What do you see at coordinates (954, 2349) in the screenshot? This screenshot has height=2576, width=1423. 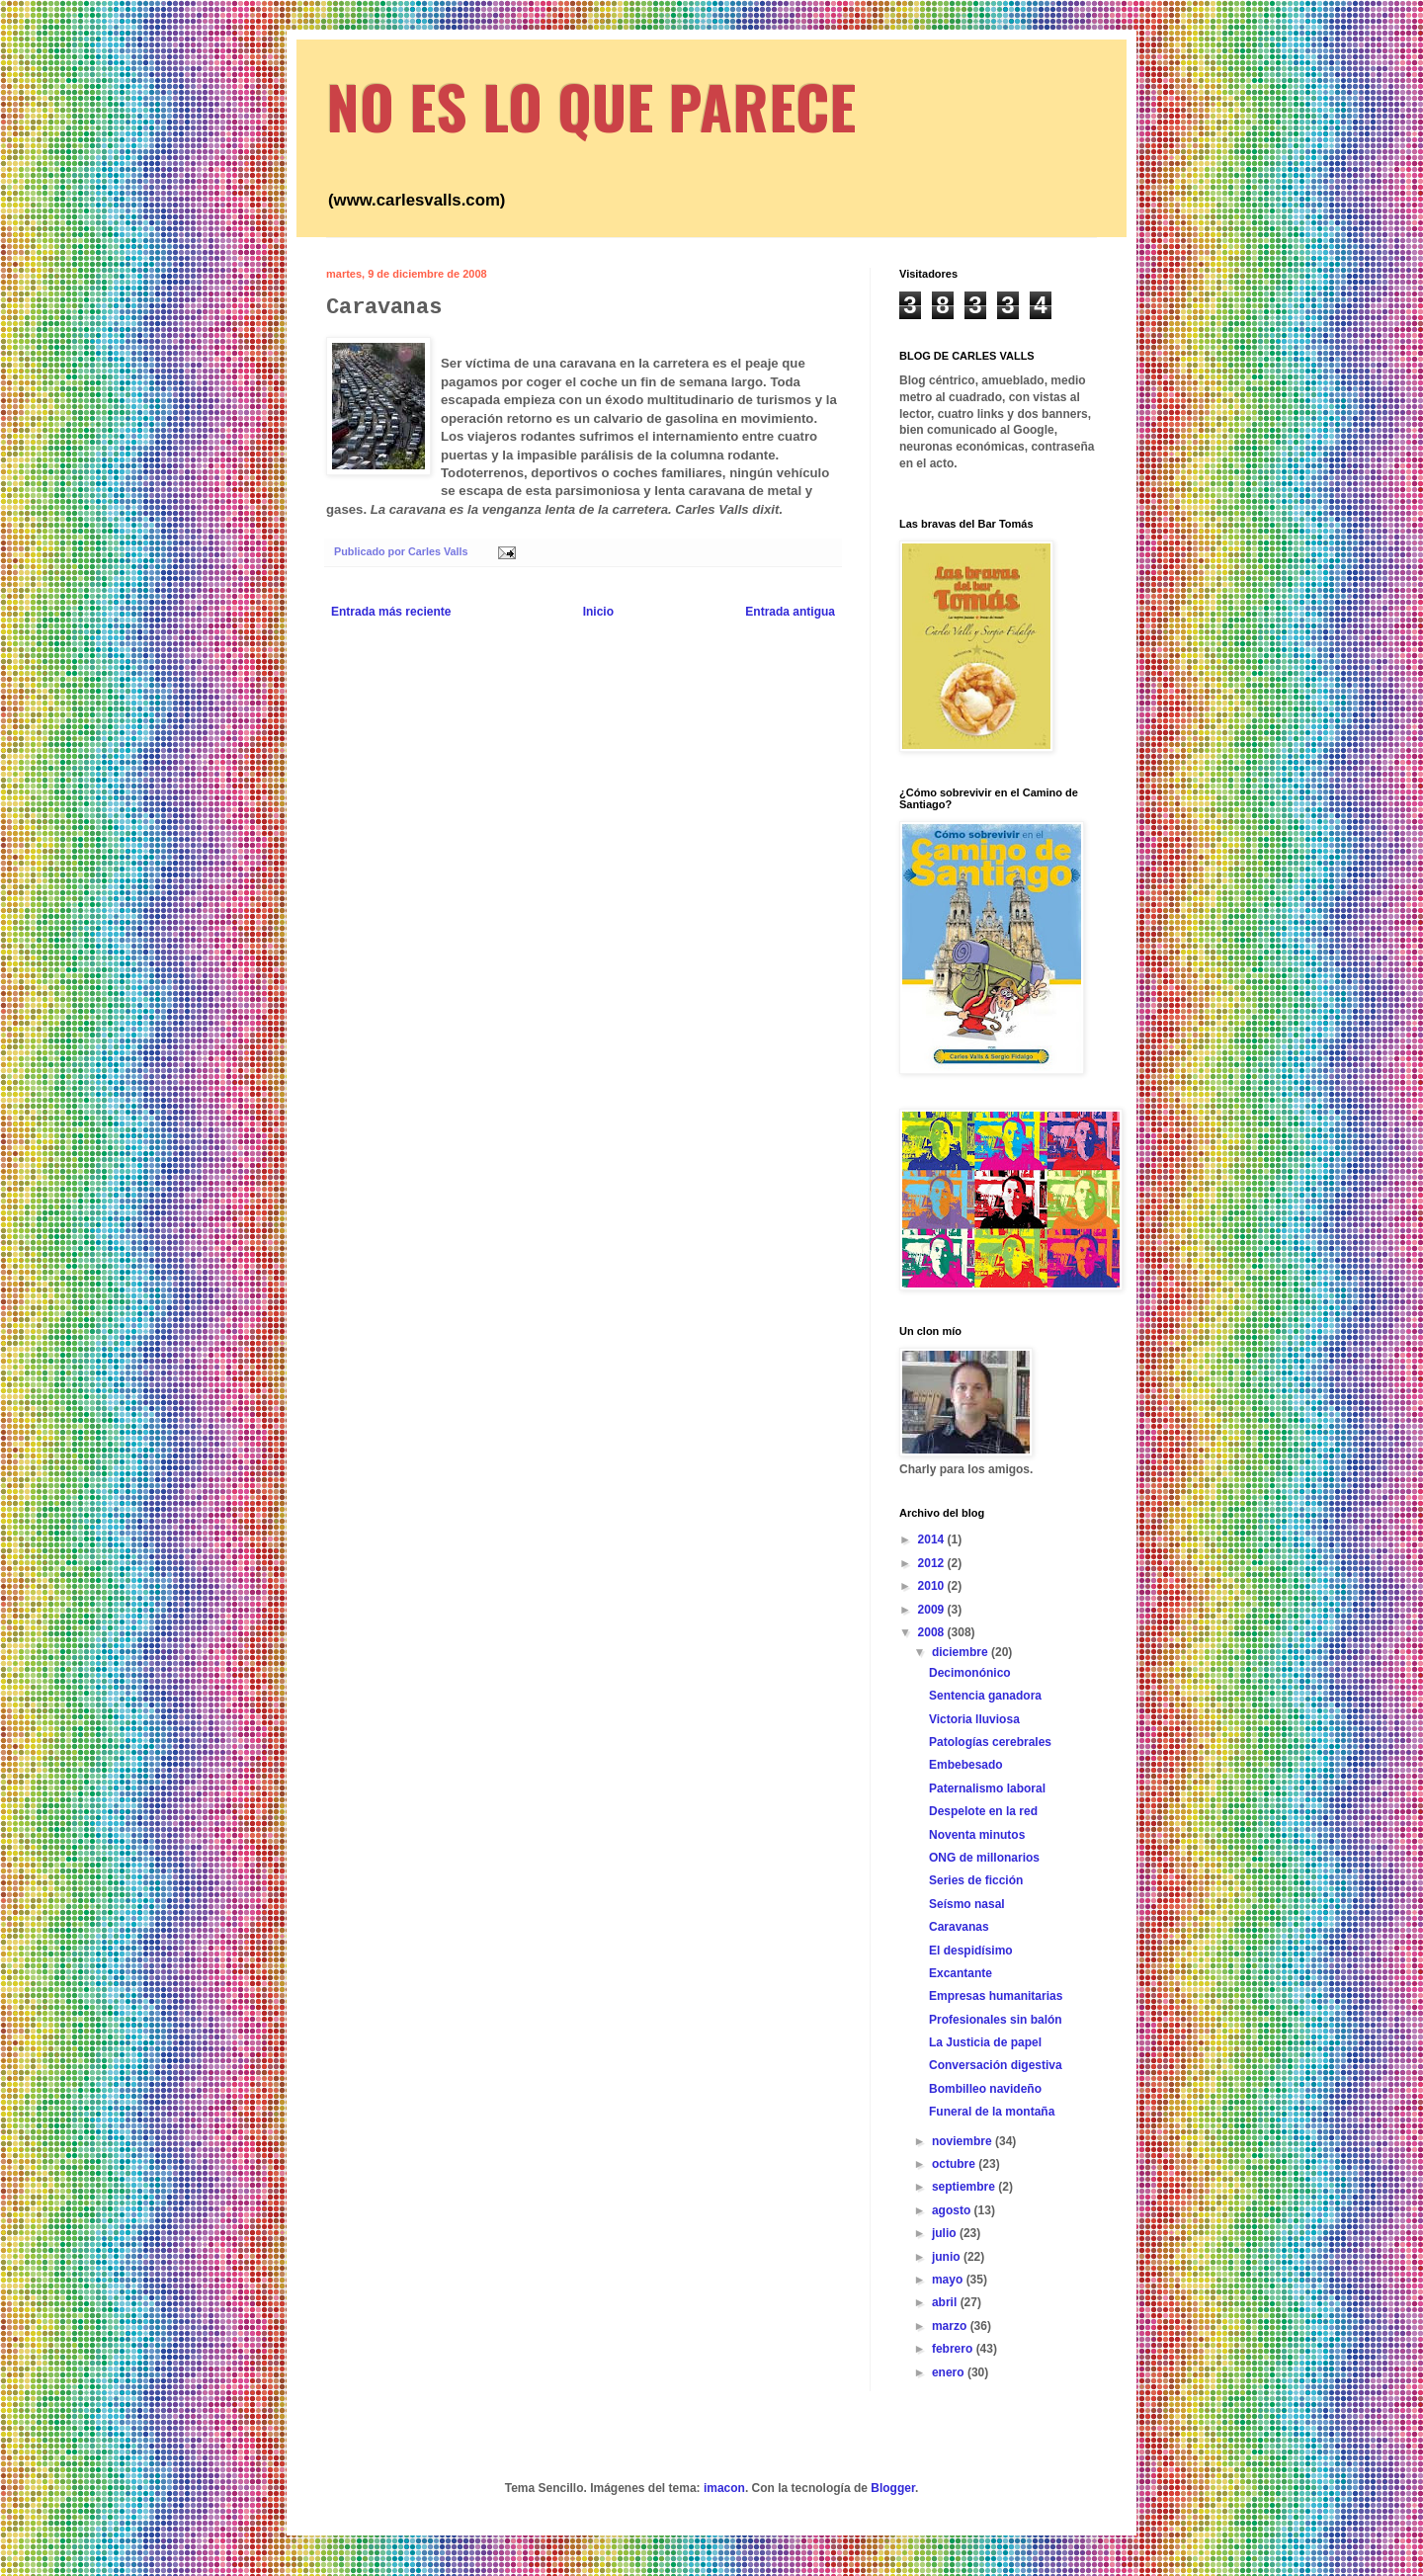 I see `febrero` at bounding box center [954, 2349].